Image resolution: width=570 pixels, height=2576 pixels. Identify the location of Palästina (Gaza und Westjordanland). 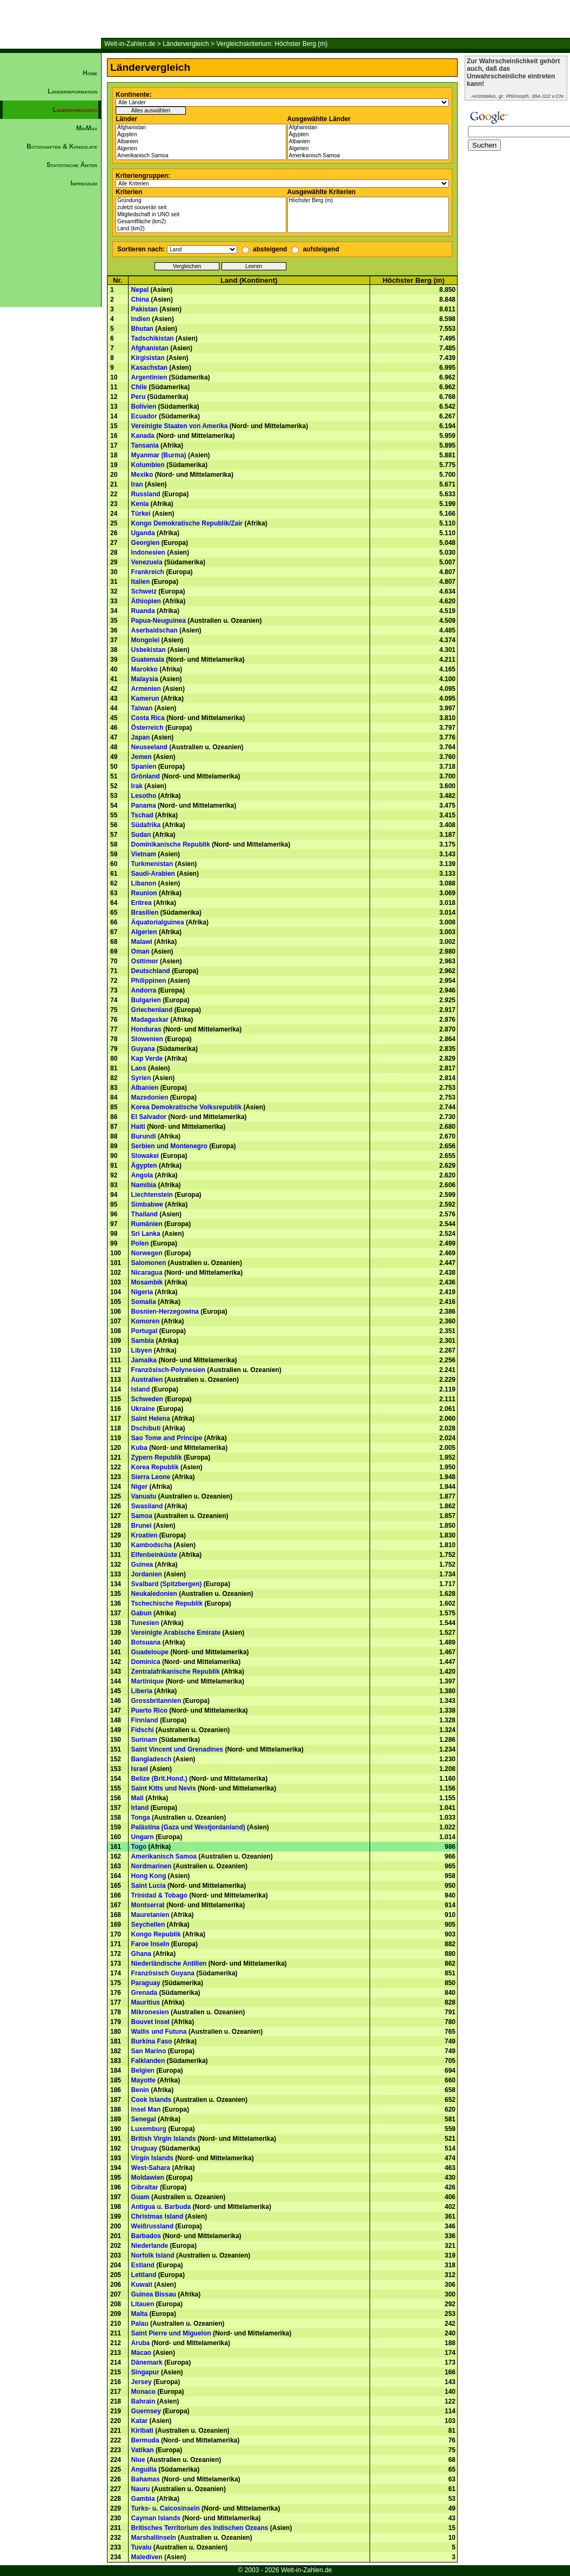
(188, 1827).